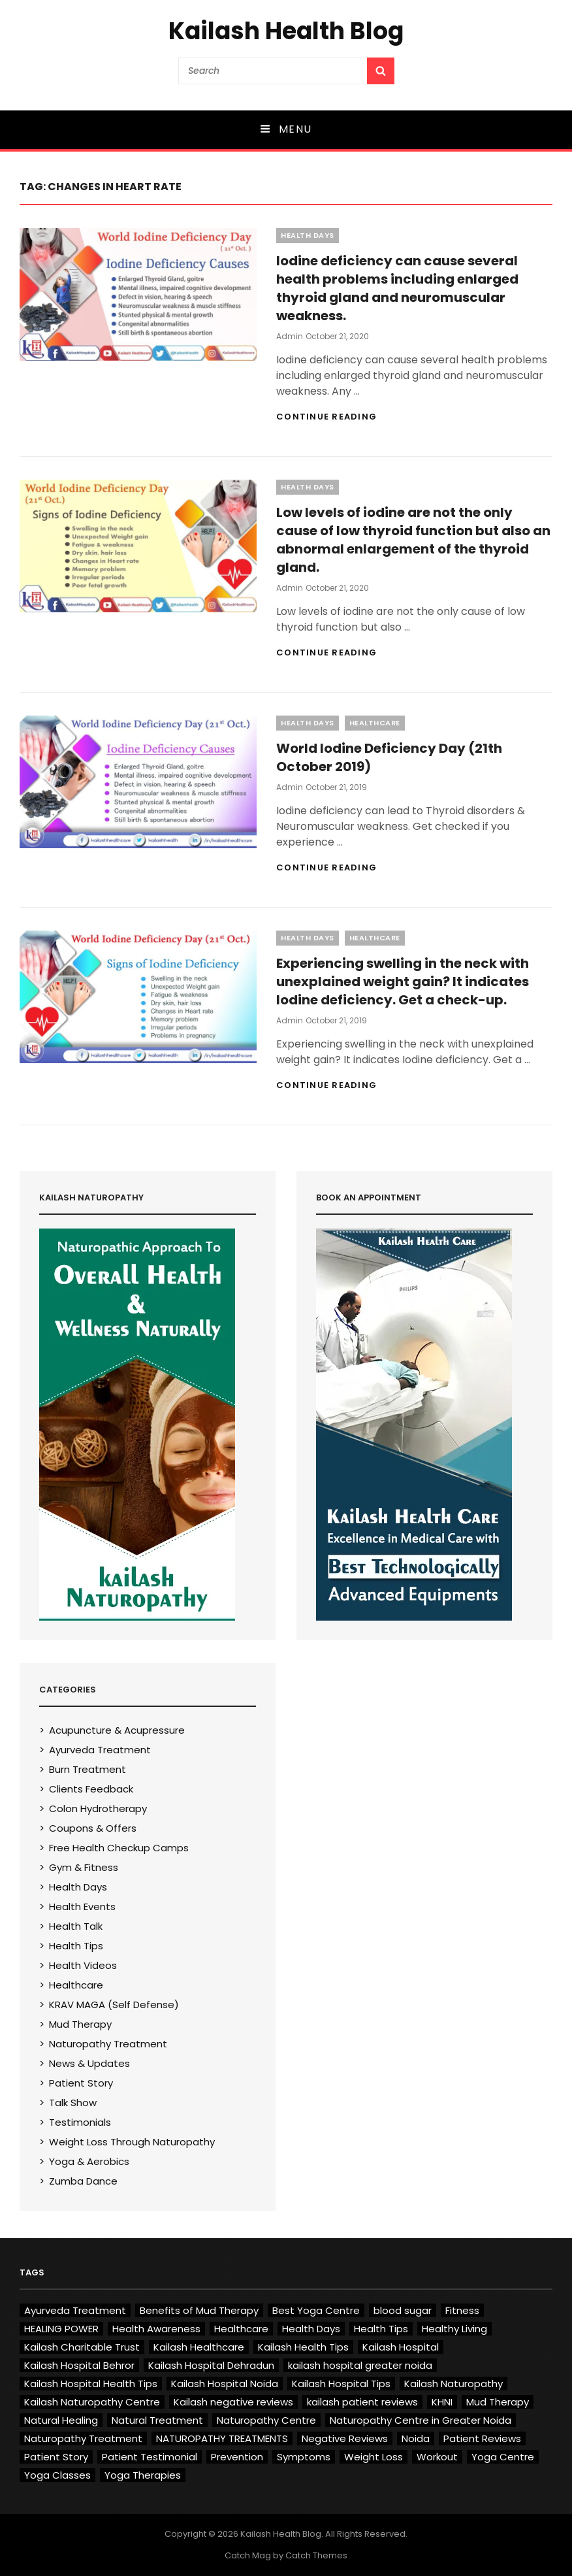 The width and height of the screenshot is (572, 2576). I want to click on Health Awareness, so click(156, 2329).